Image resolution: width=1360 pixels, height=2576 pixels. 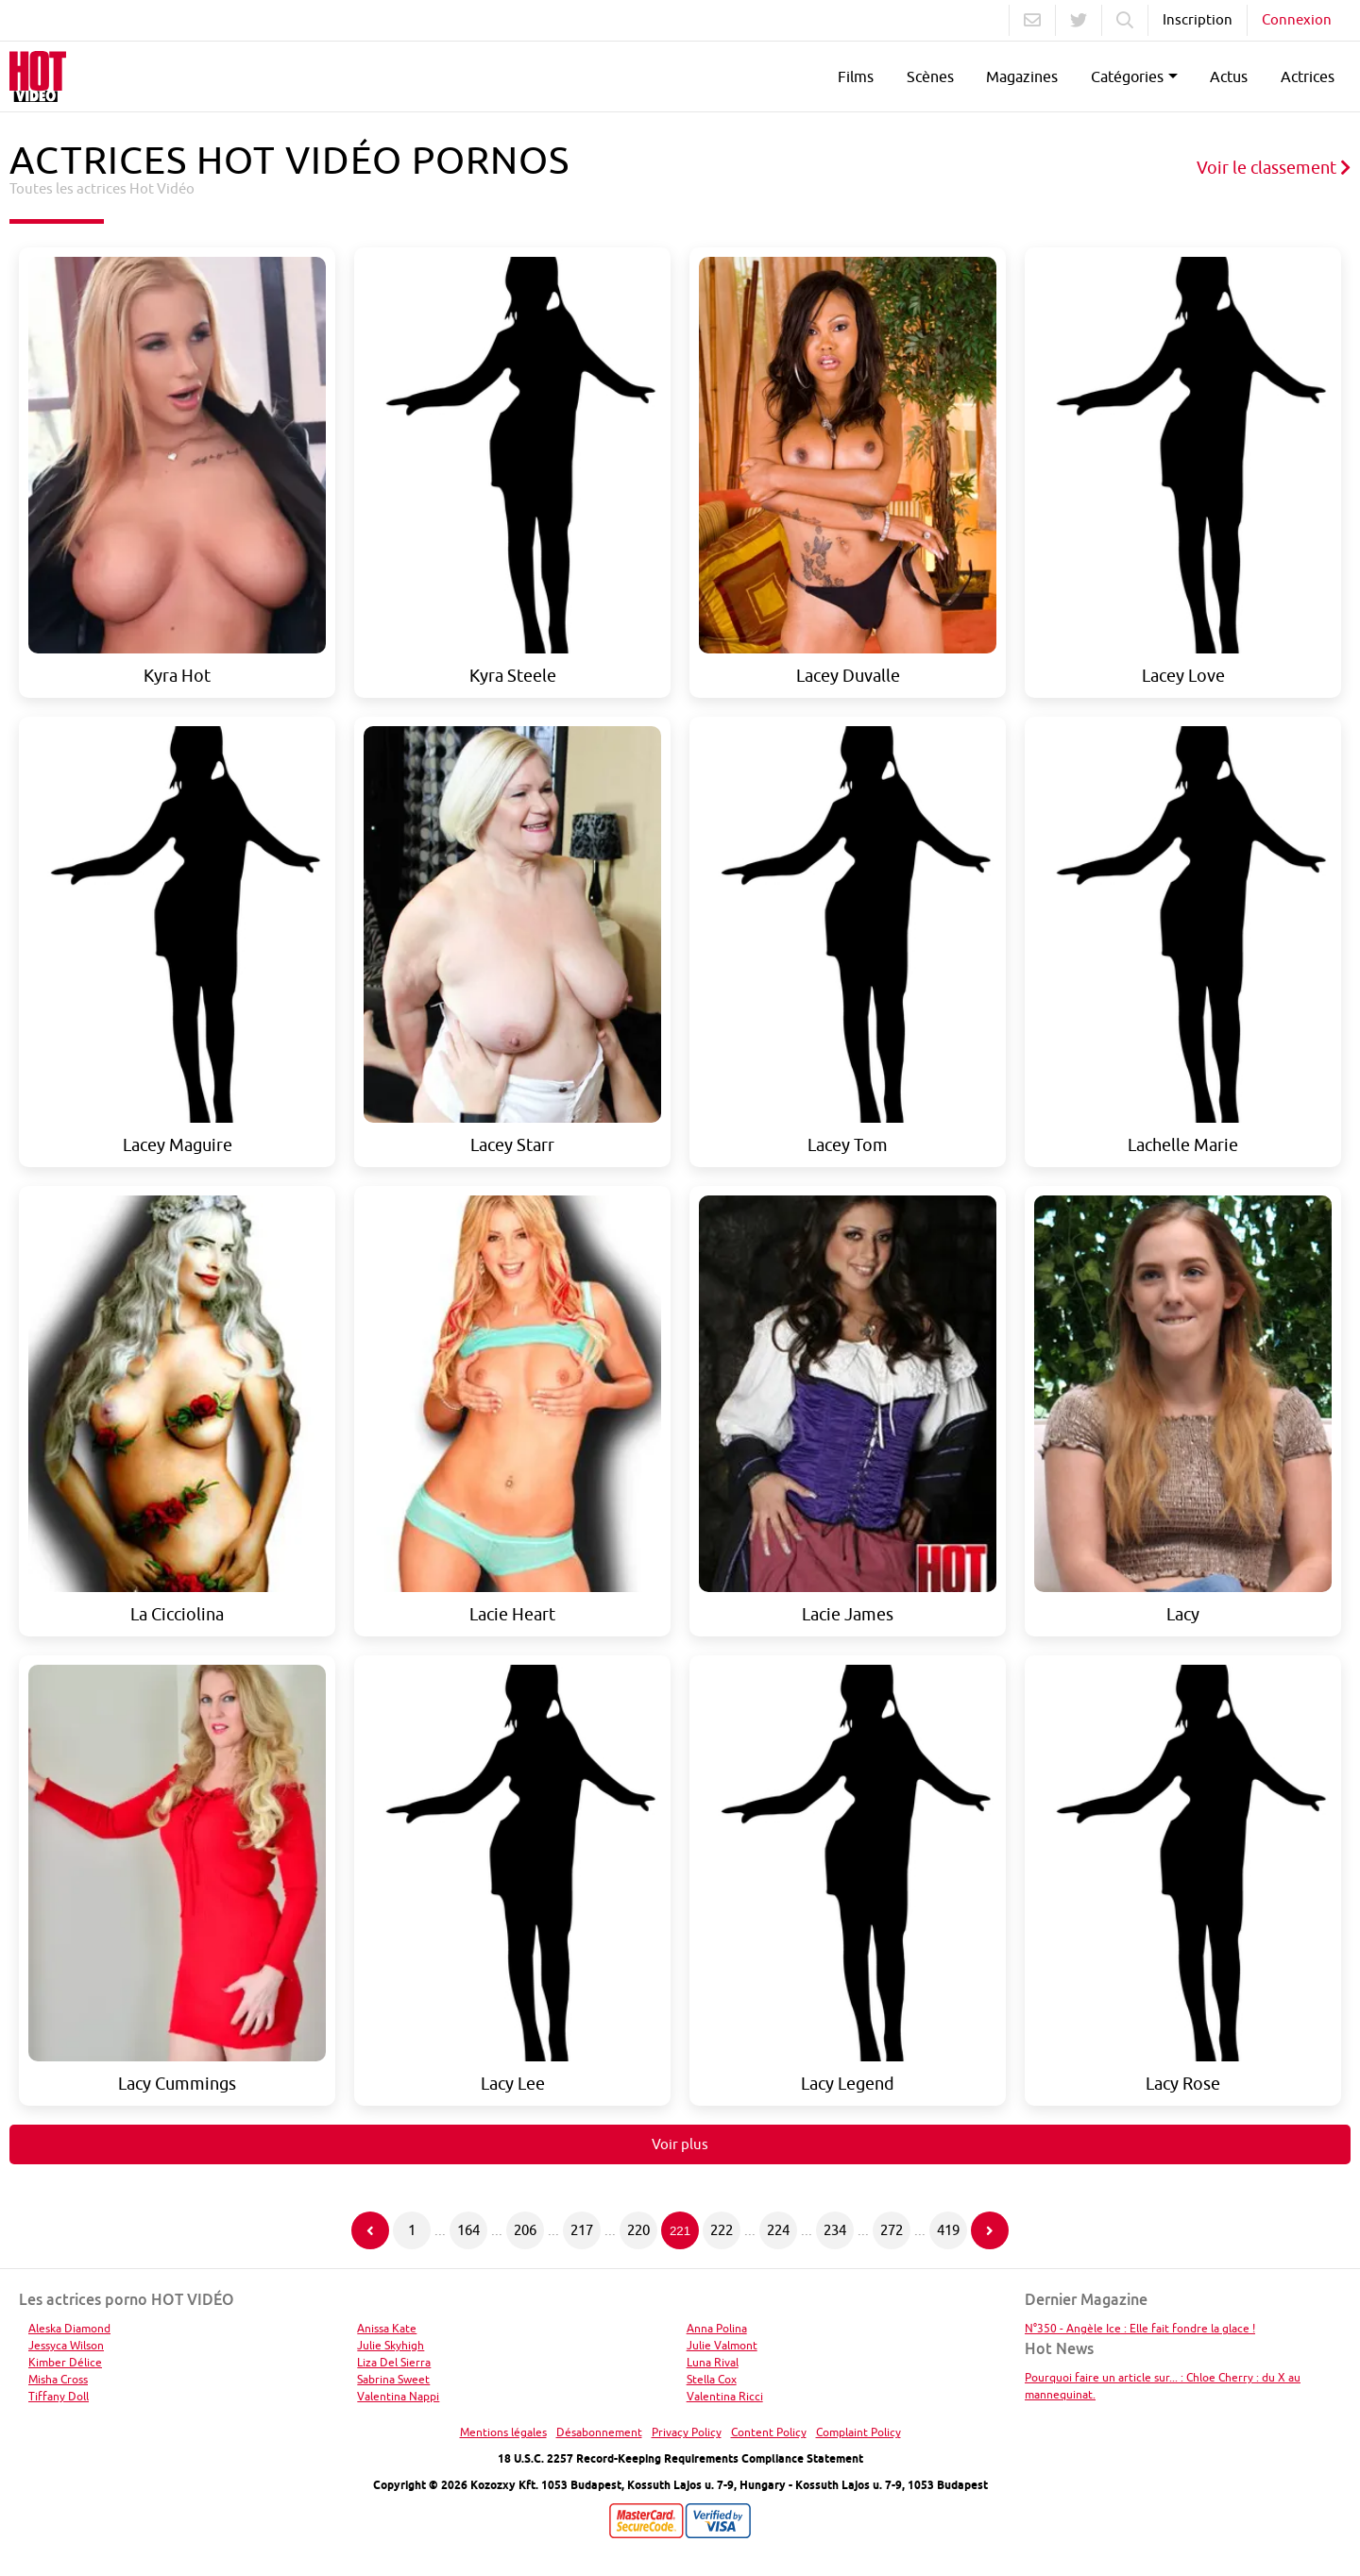 I want to click on 220, so click(x=638, y=2230).